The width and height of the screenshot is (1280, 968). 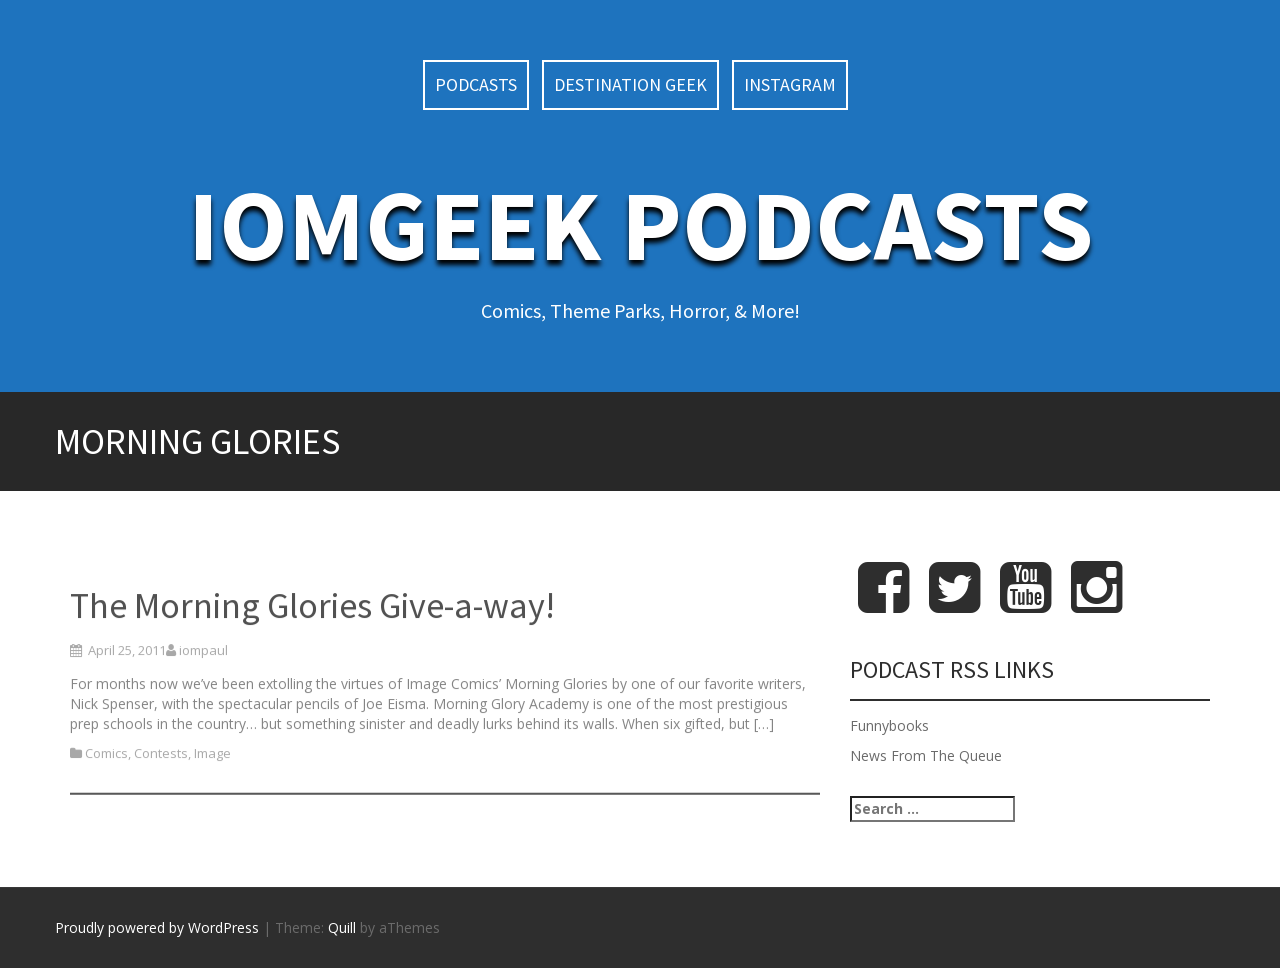 I want to click on Proudly powered by WordPress, so click(x=157, y=927).